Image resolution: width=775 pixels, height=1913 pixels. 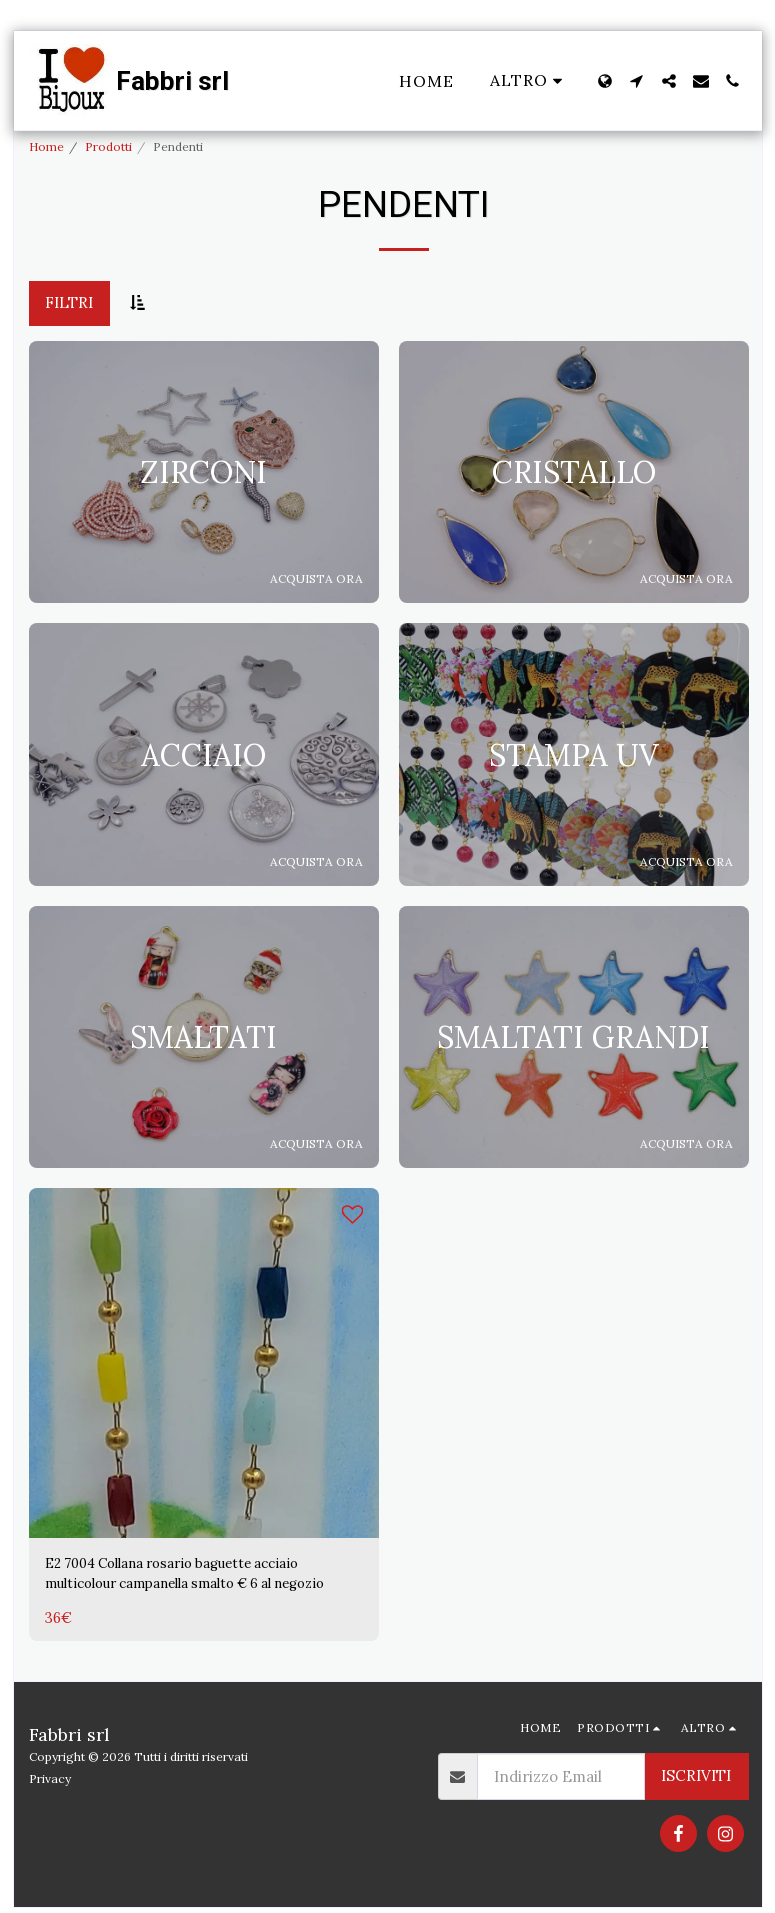 I want to click on [img], so click(x=204, y=1363).